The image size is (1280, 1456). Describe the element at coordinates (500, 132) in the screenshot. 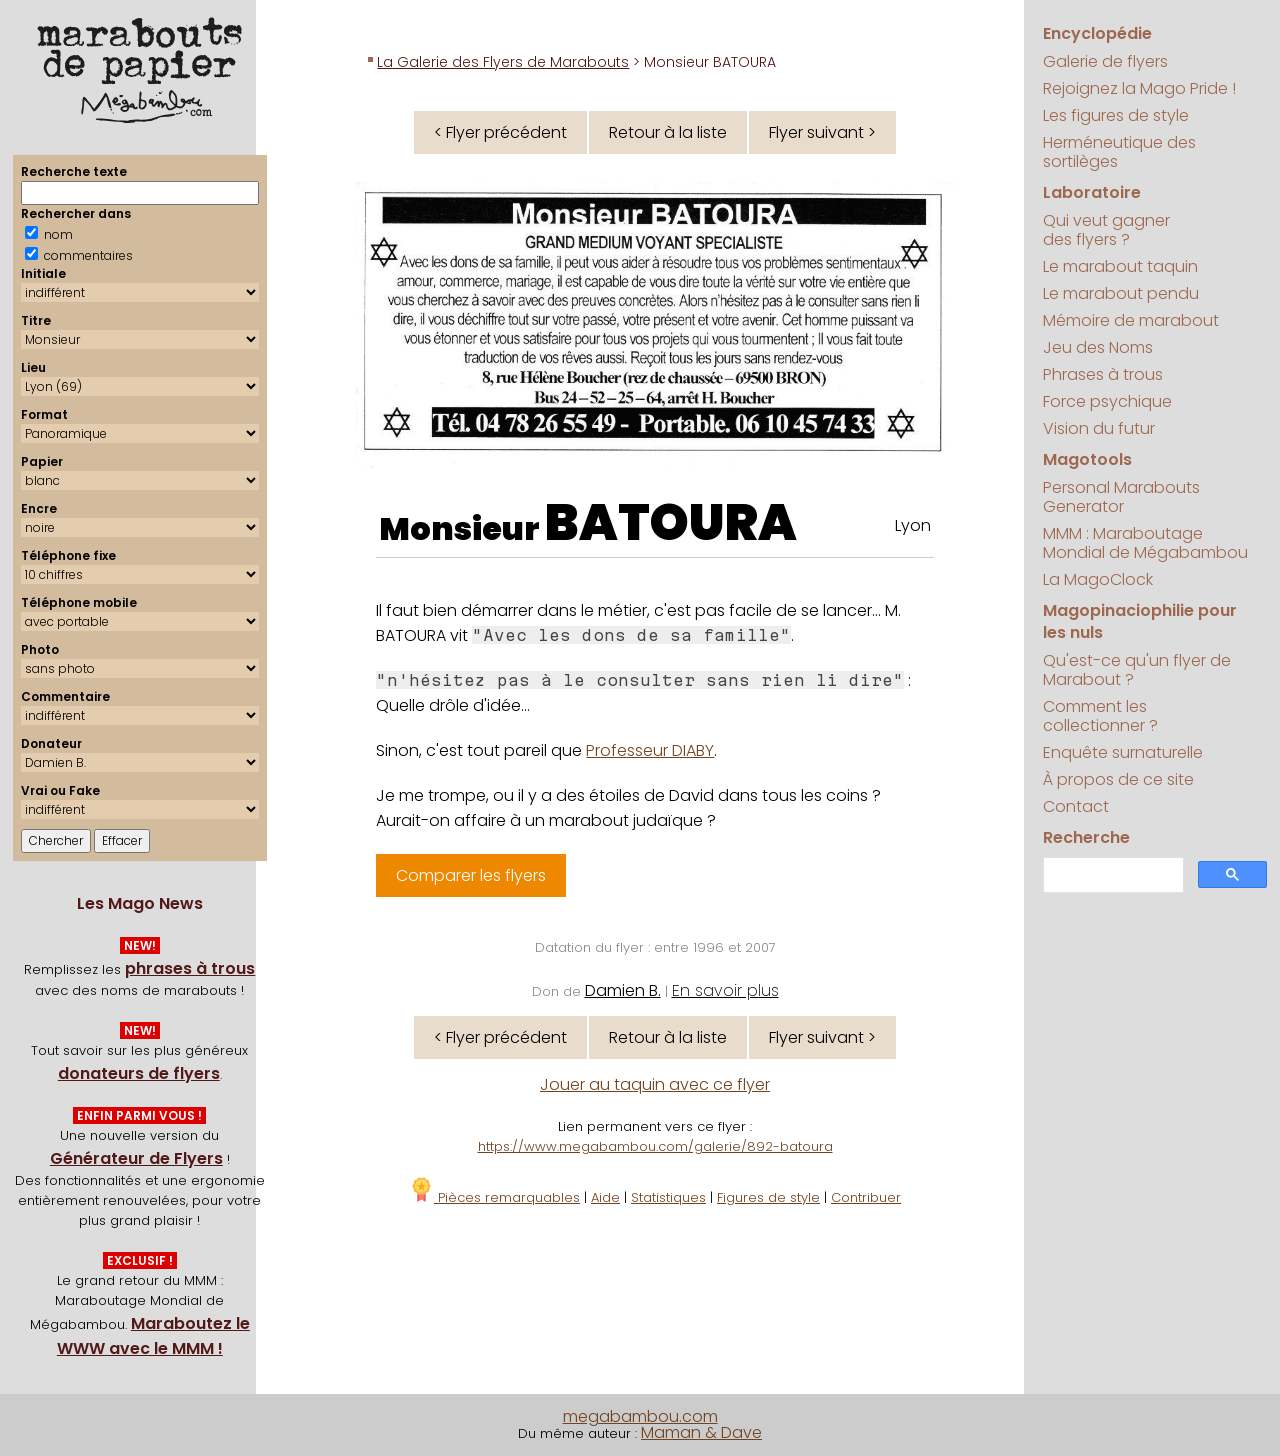

I see `< Flyer précédent` at that location.